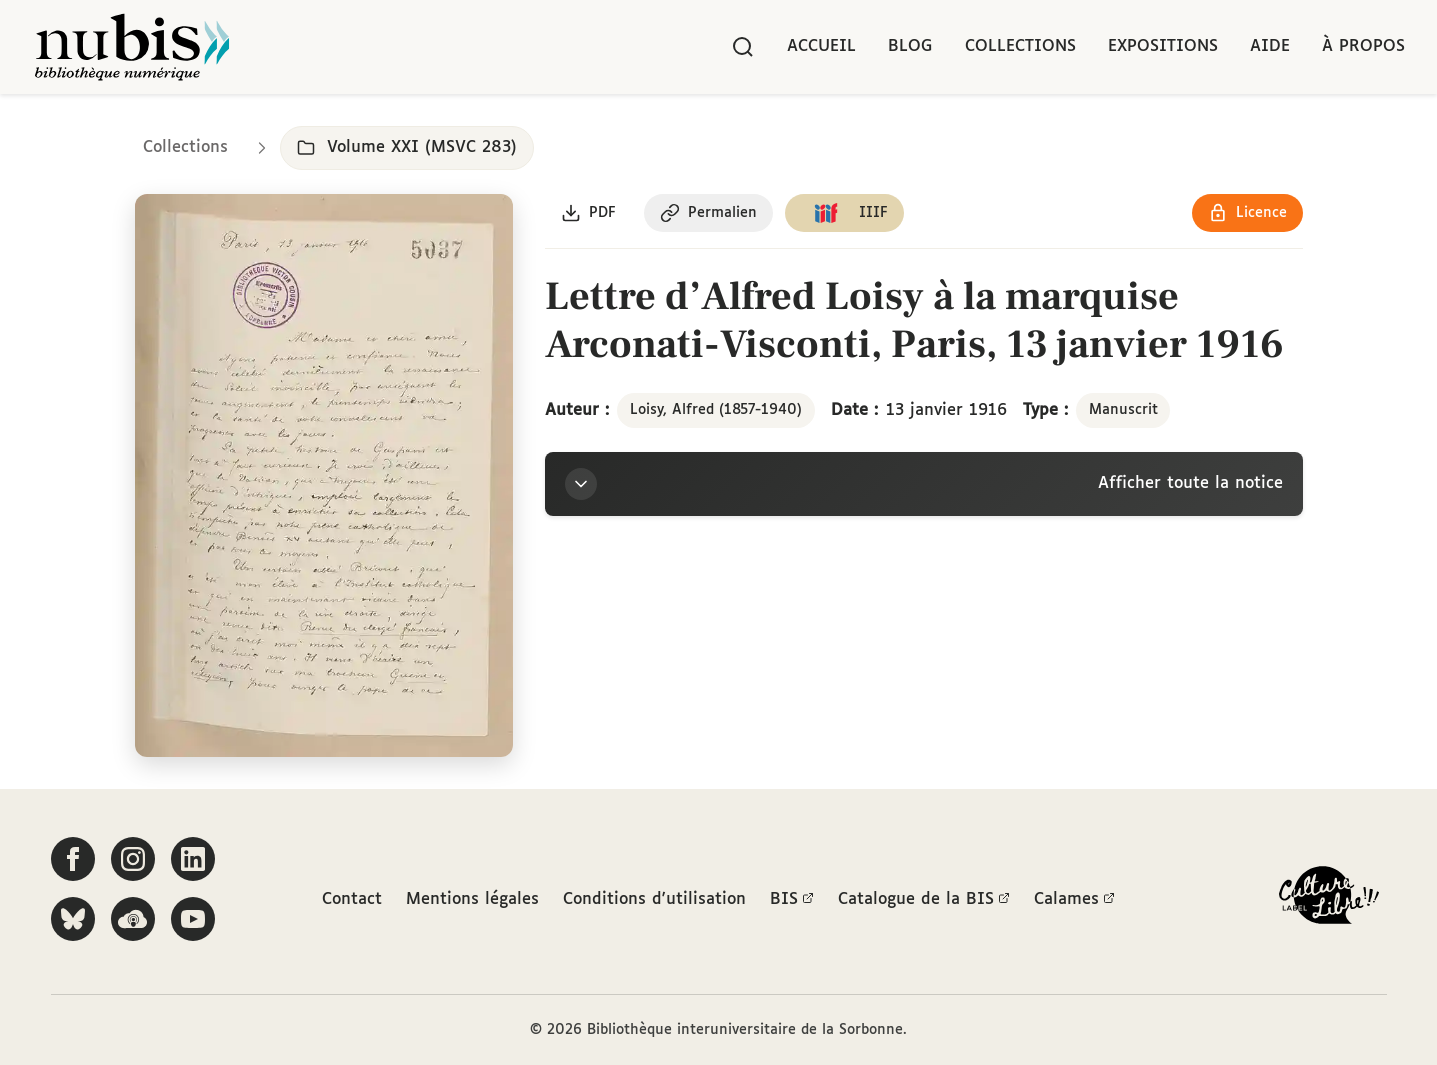 The width and height of the screenshot is (1437, 1065). I want to click on Blog, so click(910, 46).